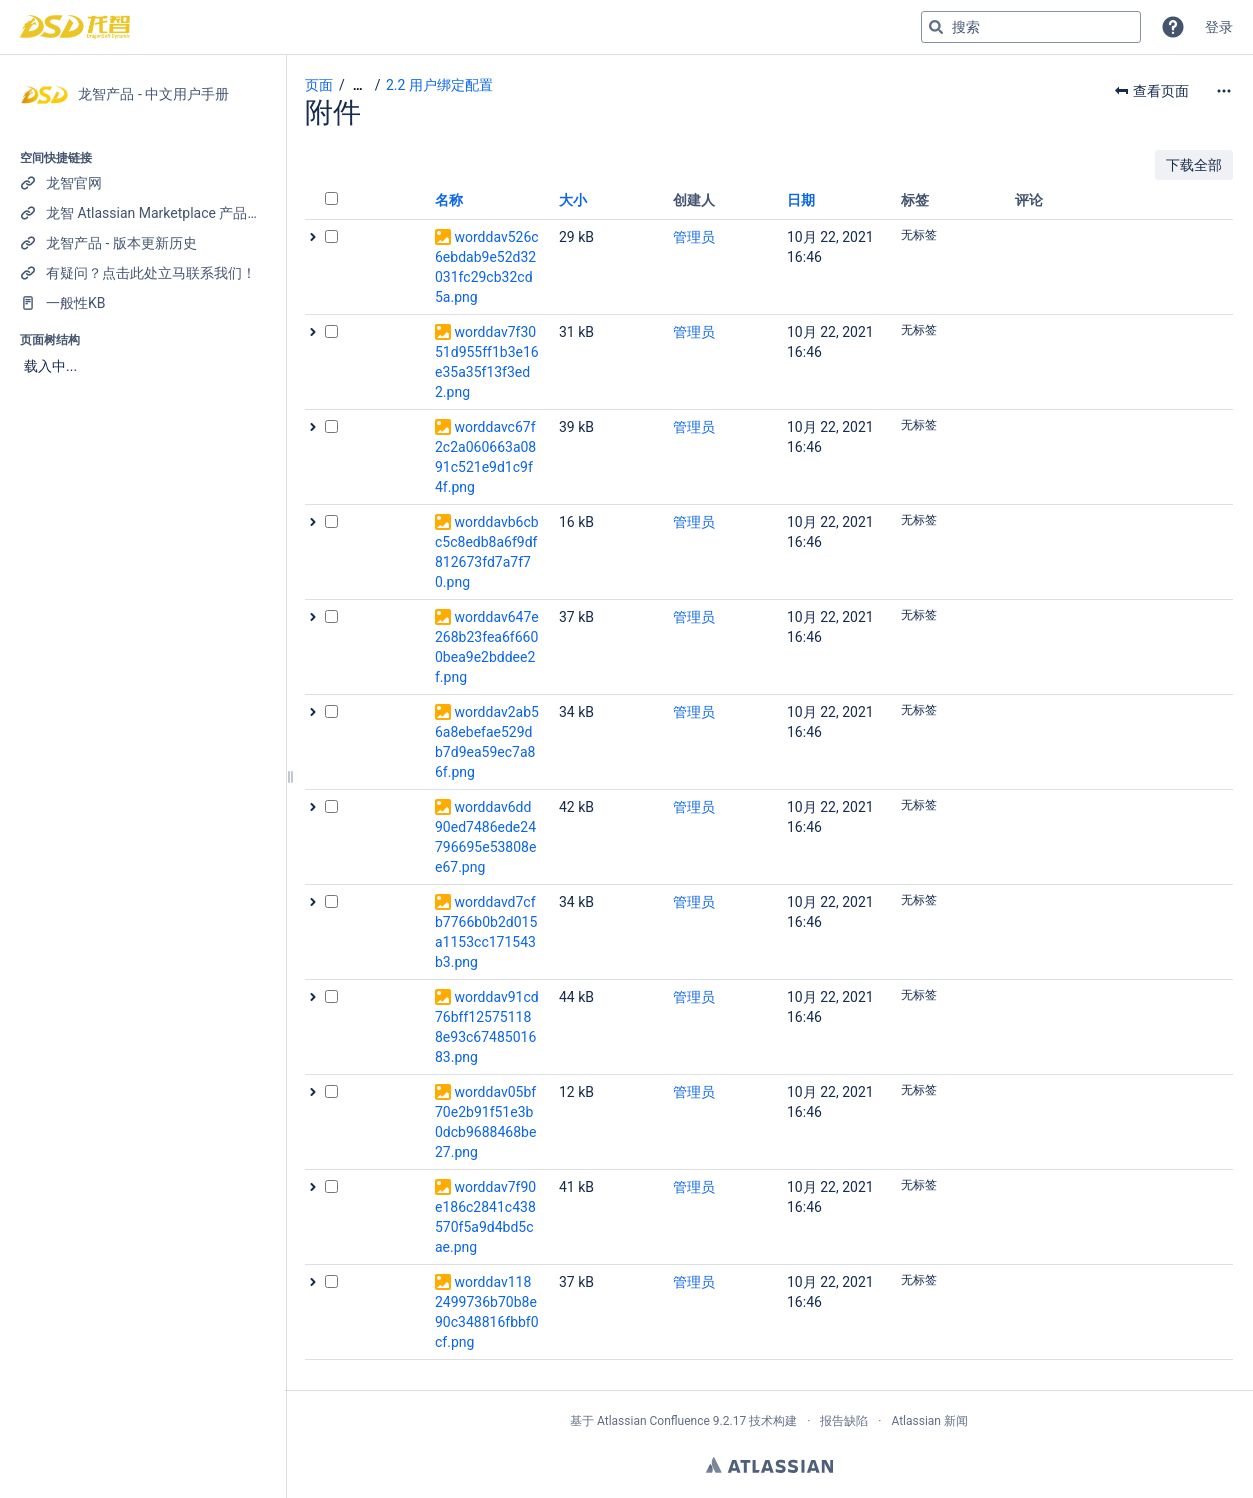 This screenshot has height=1498, width=1253. Describe the element at coordinates (439, 85) in the screenshot. I see `2.2 用户绑定配置` at that location.